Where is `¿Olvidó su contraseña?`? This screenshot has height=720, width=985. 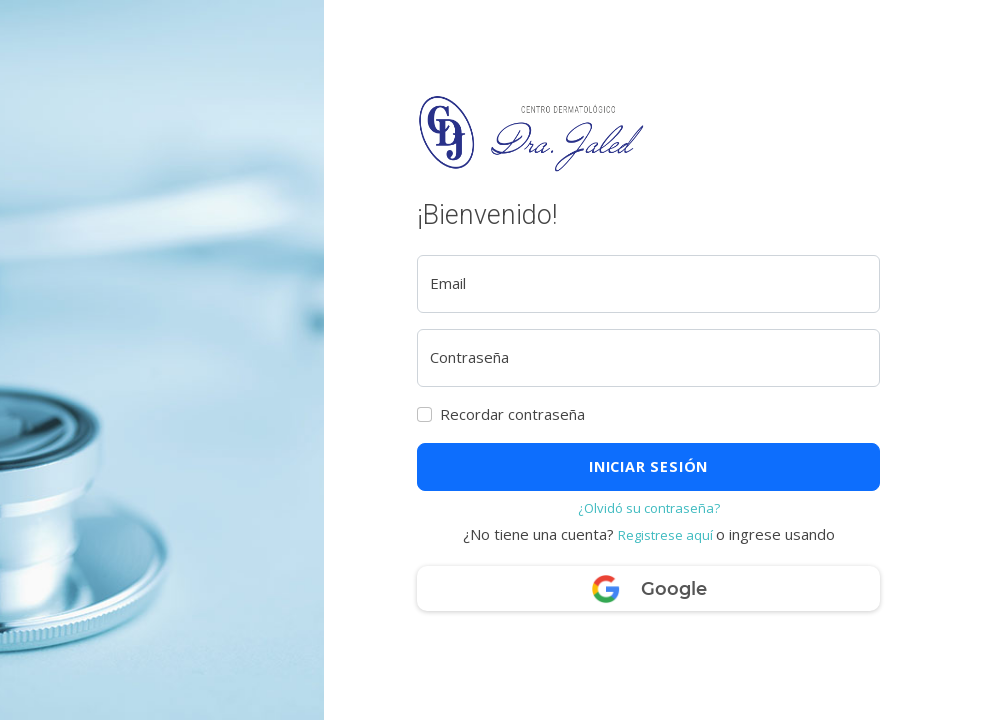 ¿Olvidó su contraseña? is located at coordinates (649, 508).